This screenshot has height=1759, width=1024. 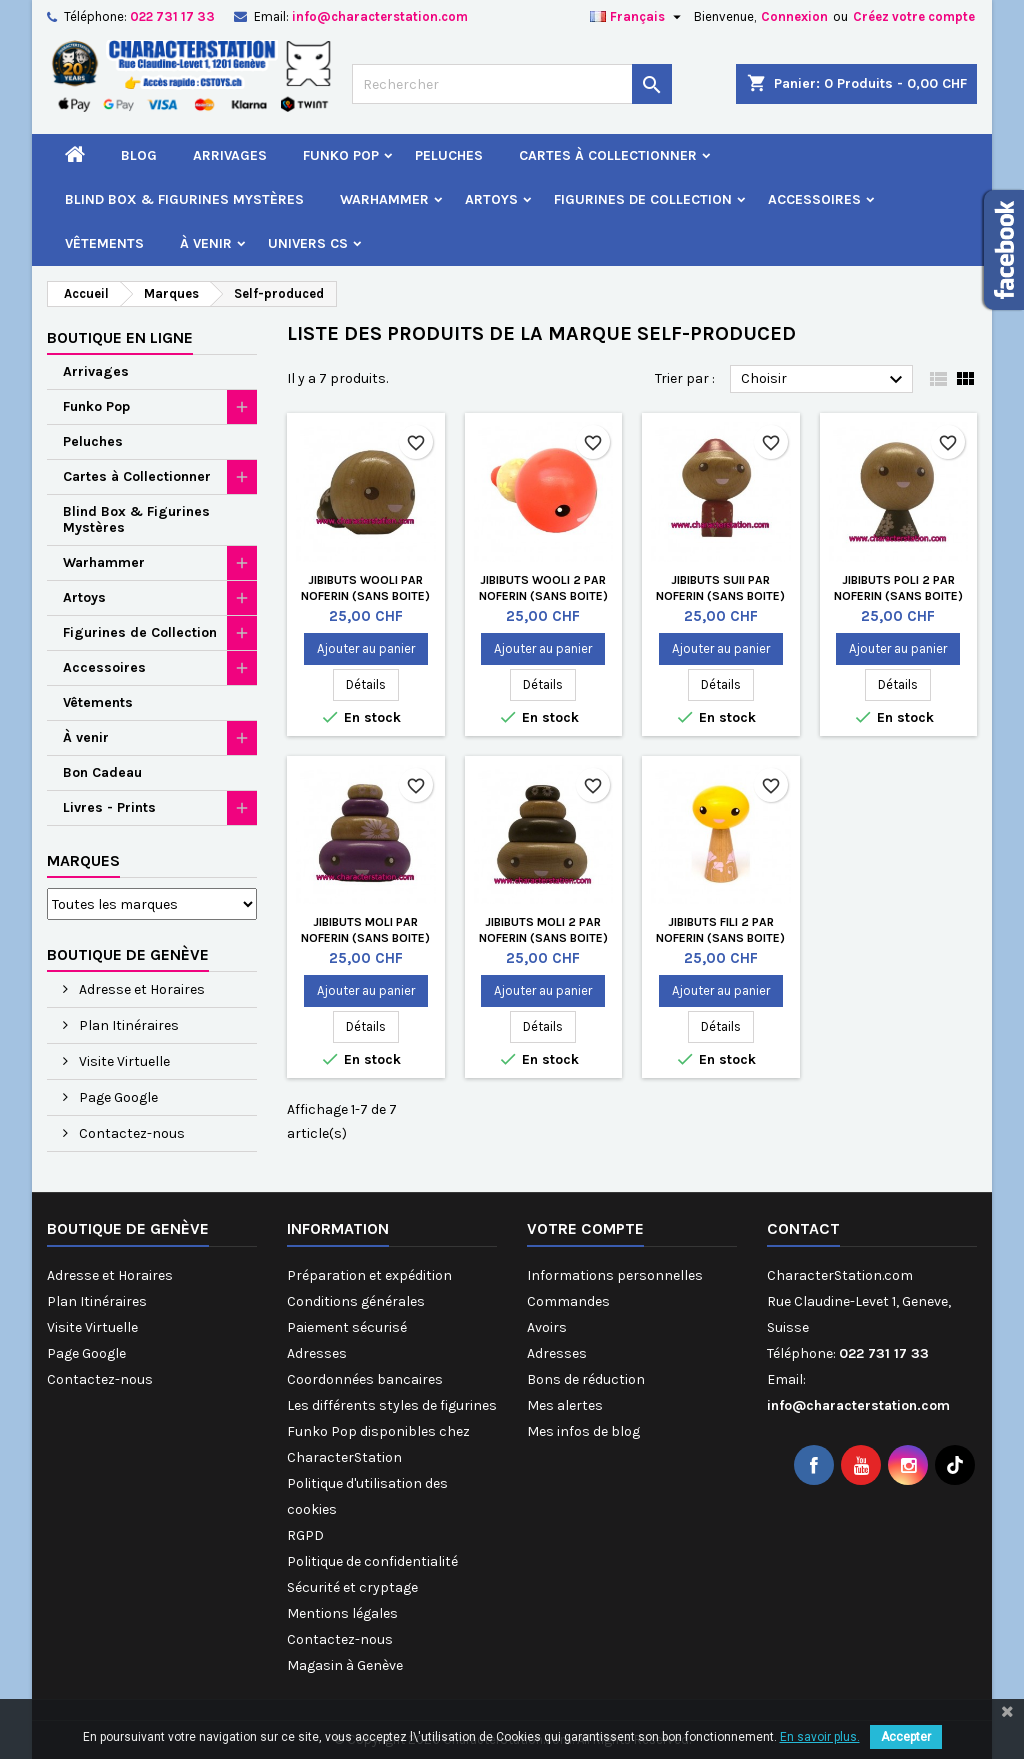 What do you see at coordinates (586, 1379) in the screenshot?
I see `Bons de réduction` at bounding box center [586, 1379].